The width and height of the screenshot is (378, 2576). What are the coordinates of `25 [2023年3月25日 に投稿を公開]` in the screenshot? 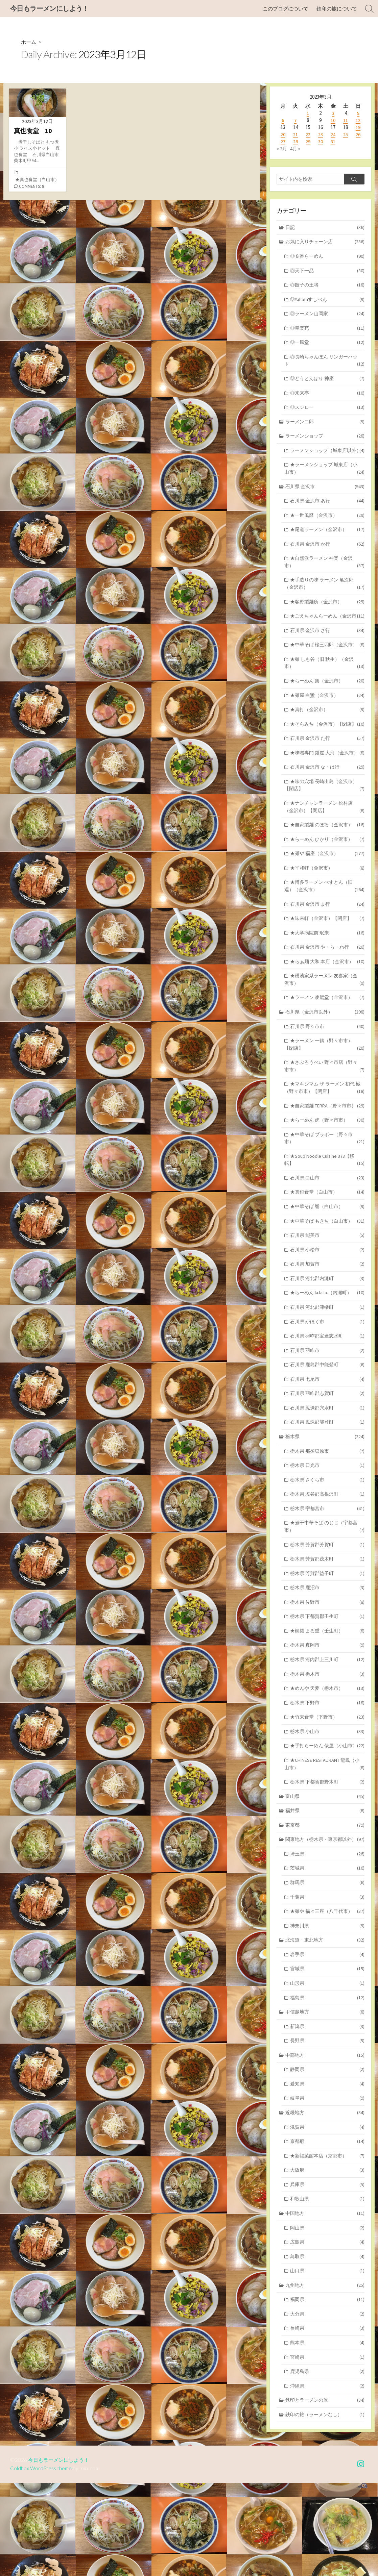 It's located at (345, 134).